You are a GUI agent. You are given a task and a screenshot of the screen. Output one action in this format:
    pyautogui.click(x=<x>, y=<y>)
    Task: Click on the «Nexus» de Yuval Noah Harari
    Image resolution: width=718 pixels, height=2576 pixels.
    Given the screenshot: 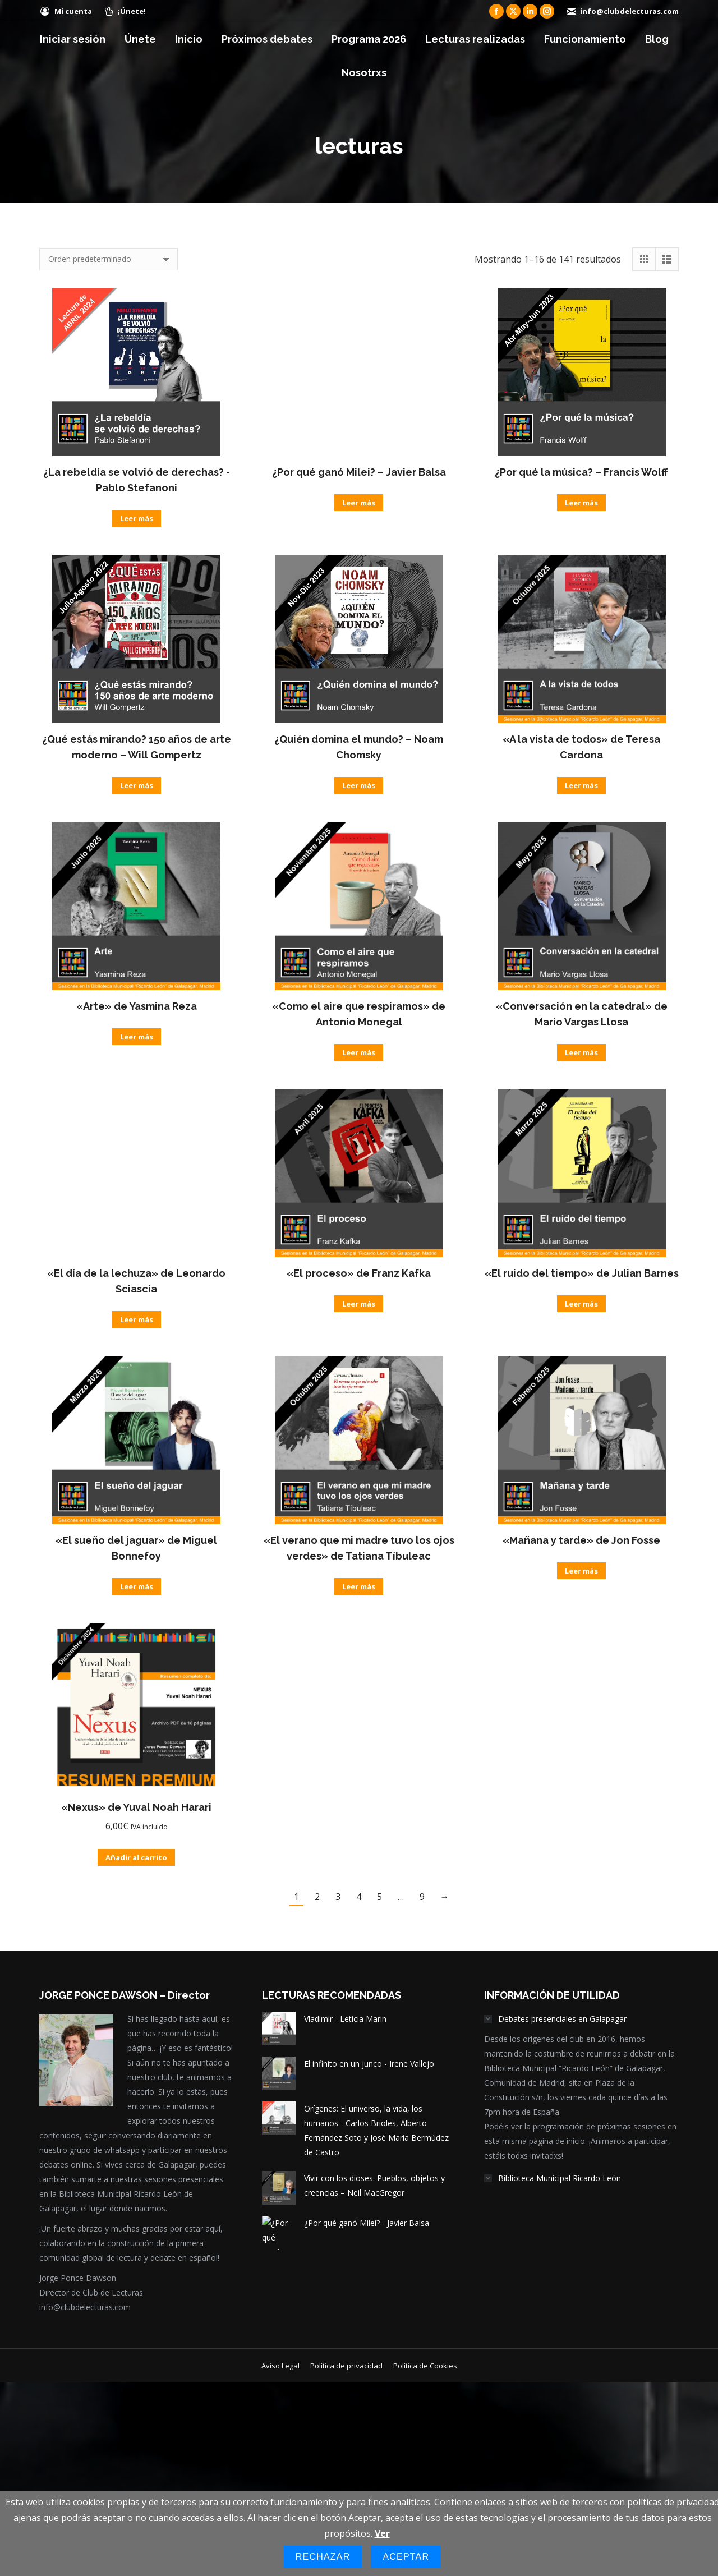 What is the action you would take?
    pyautogui.click(x=136, y=1807)
    